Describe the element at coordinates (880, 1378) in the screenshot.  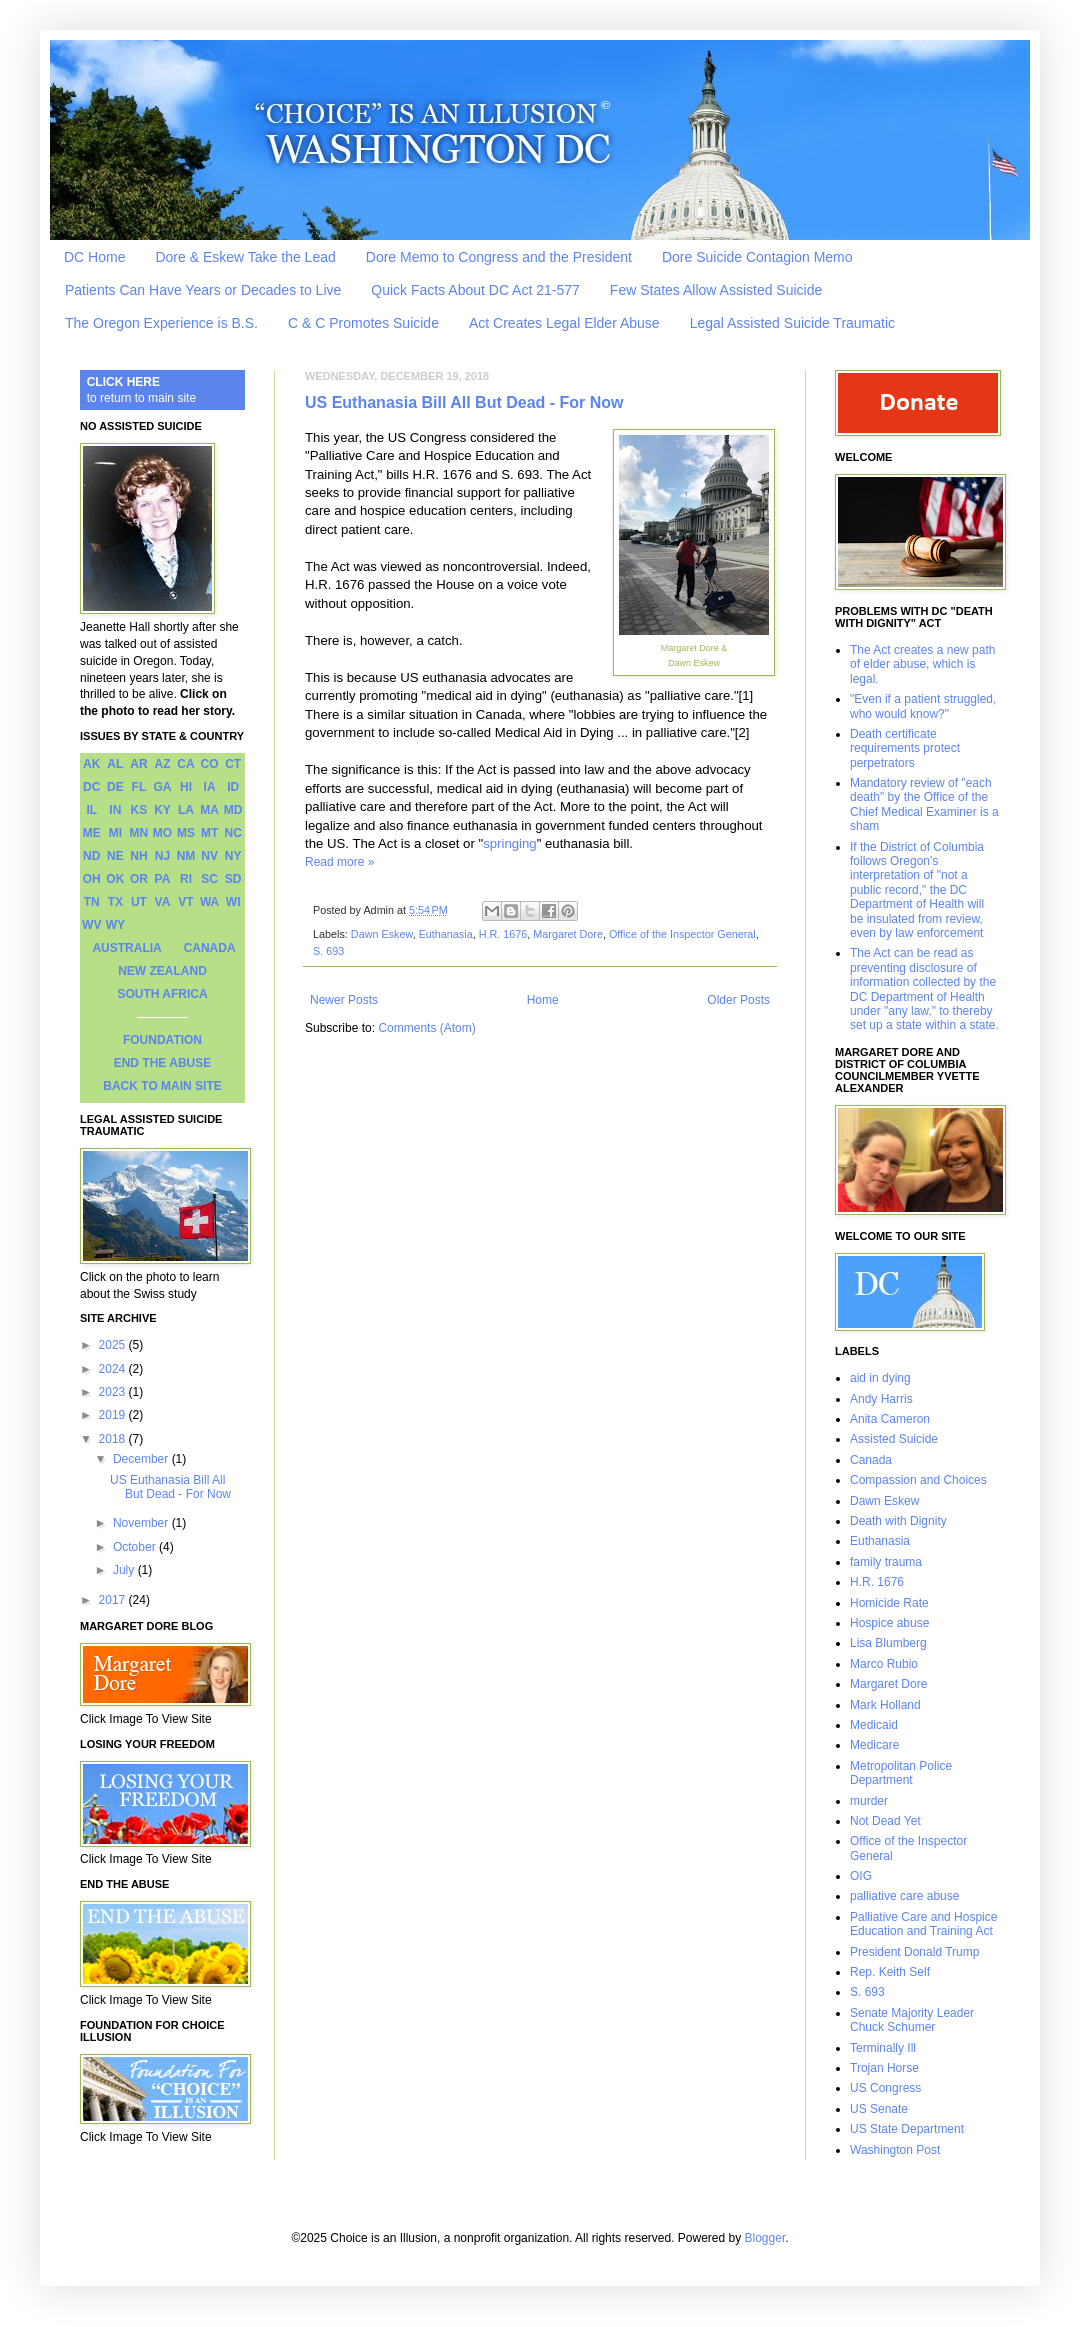
I see `aid in dying` at that location.